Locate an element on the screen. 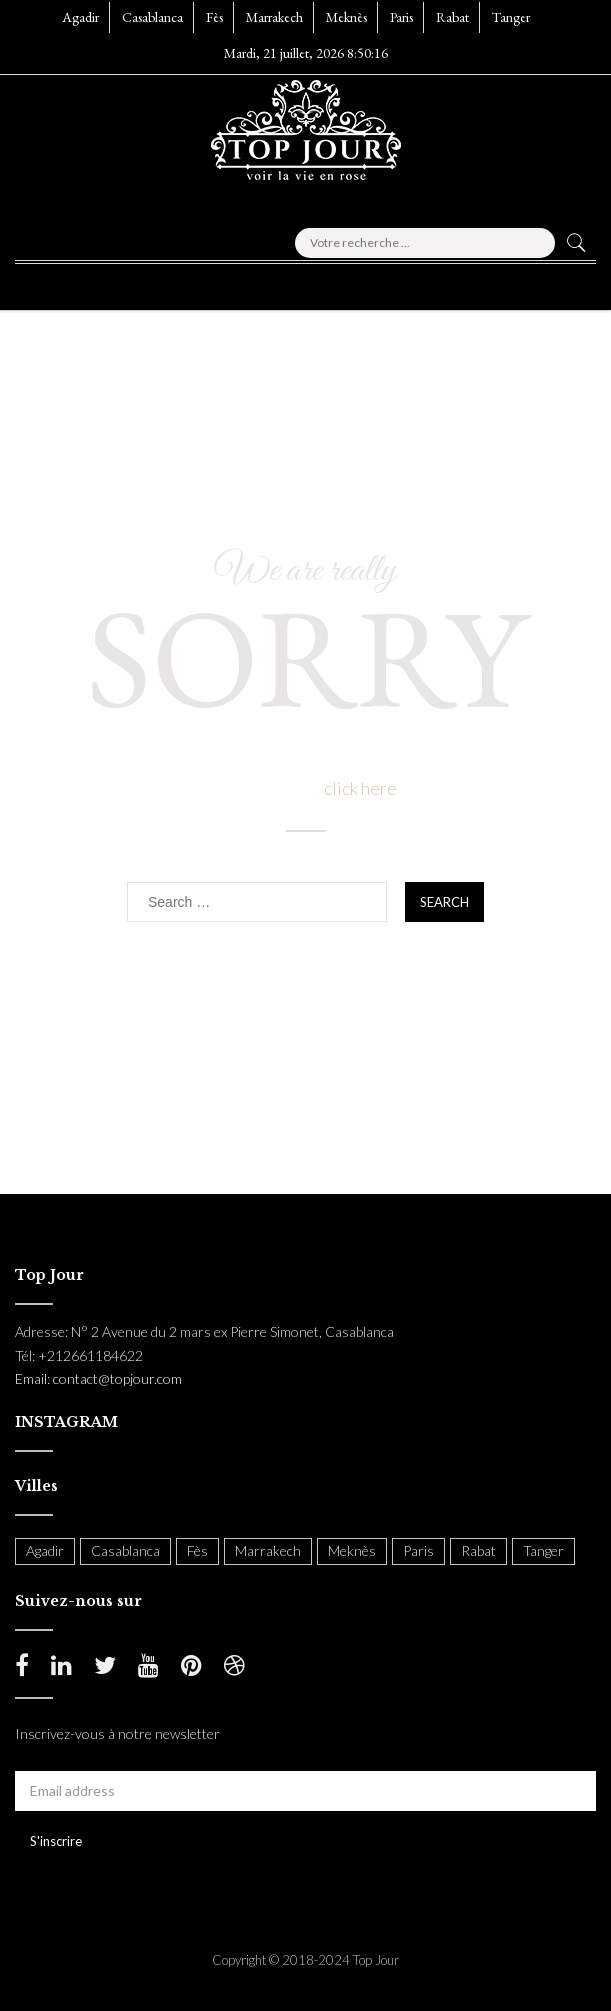 Image resolution: width=611 pixels, height=2011 pixels. Agadir is located at coordinates (80, 17).